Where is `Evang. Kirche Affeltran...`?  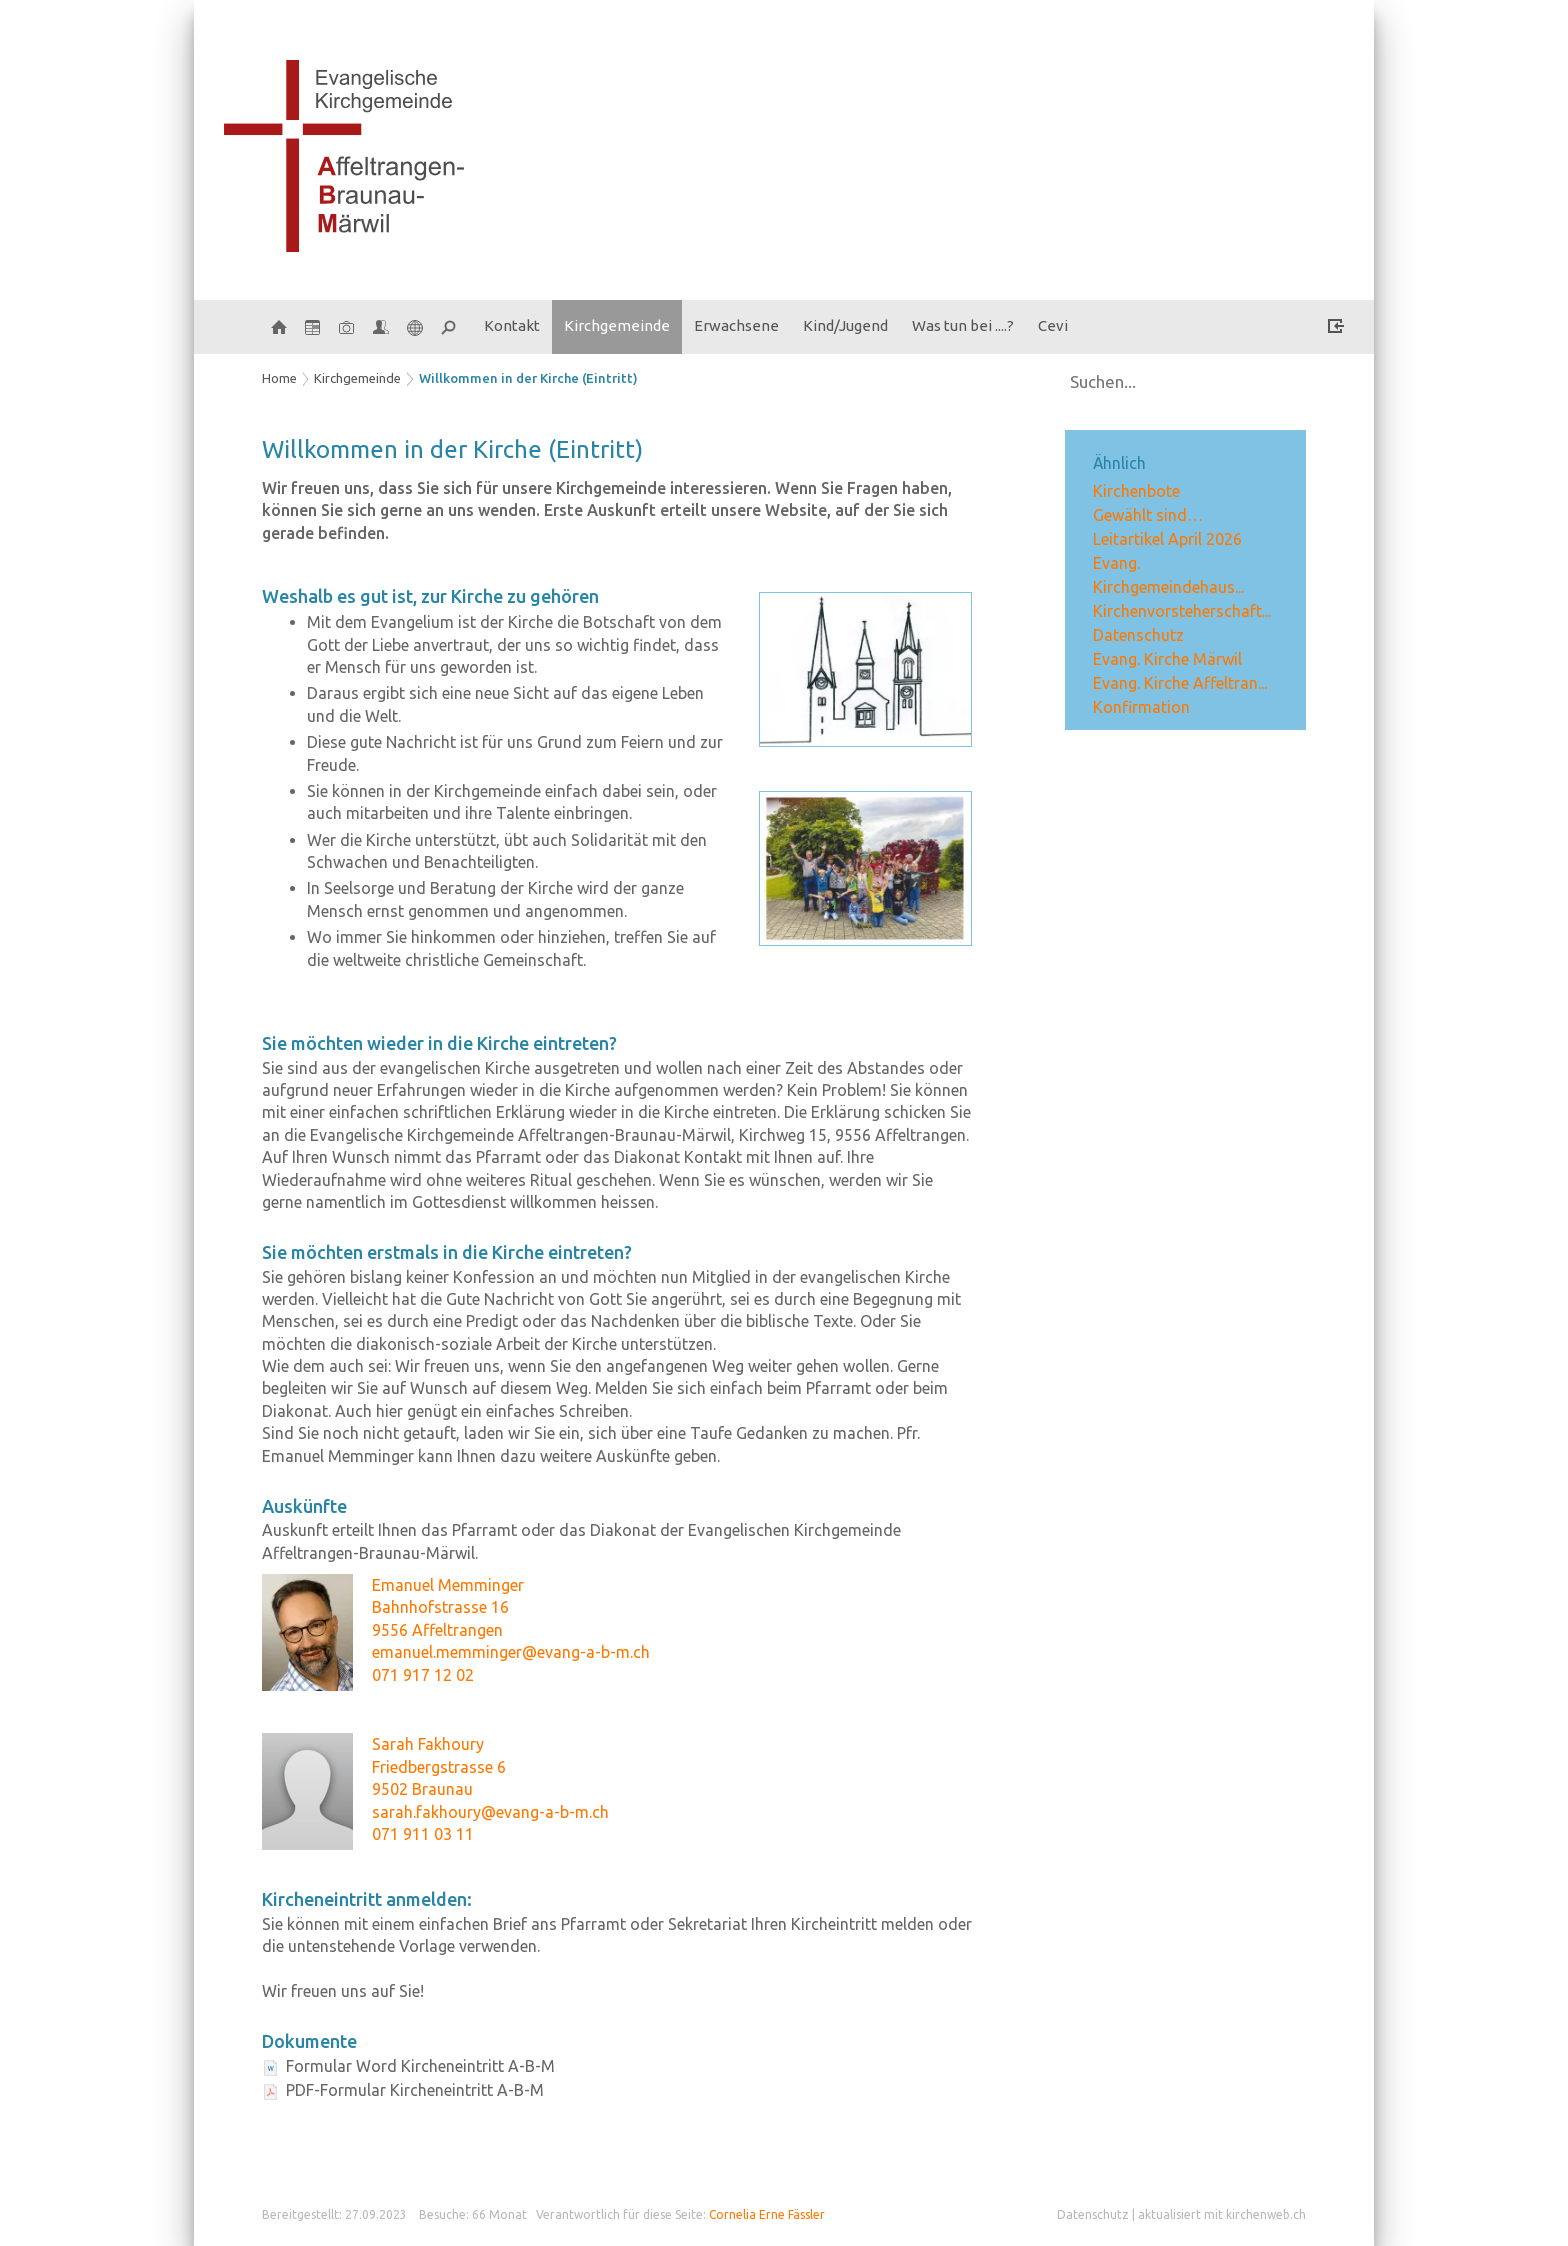
Evang. Kirche Affeltran... is located at coordinates (1180, 683).